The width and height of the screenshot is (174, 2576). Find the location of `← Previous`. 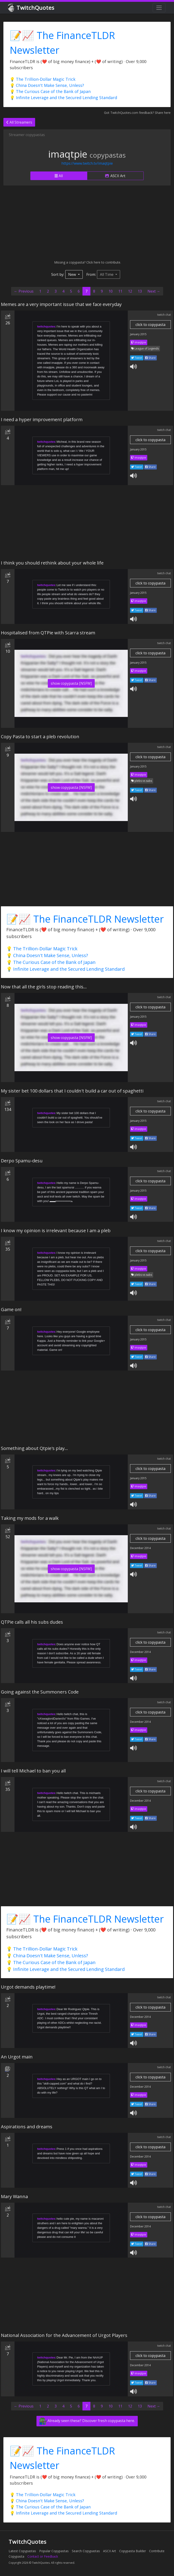

← Previous is located at coordinates (24, 291).